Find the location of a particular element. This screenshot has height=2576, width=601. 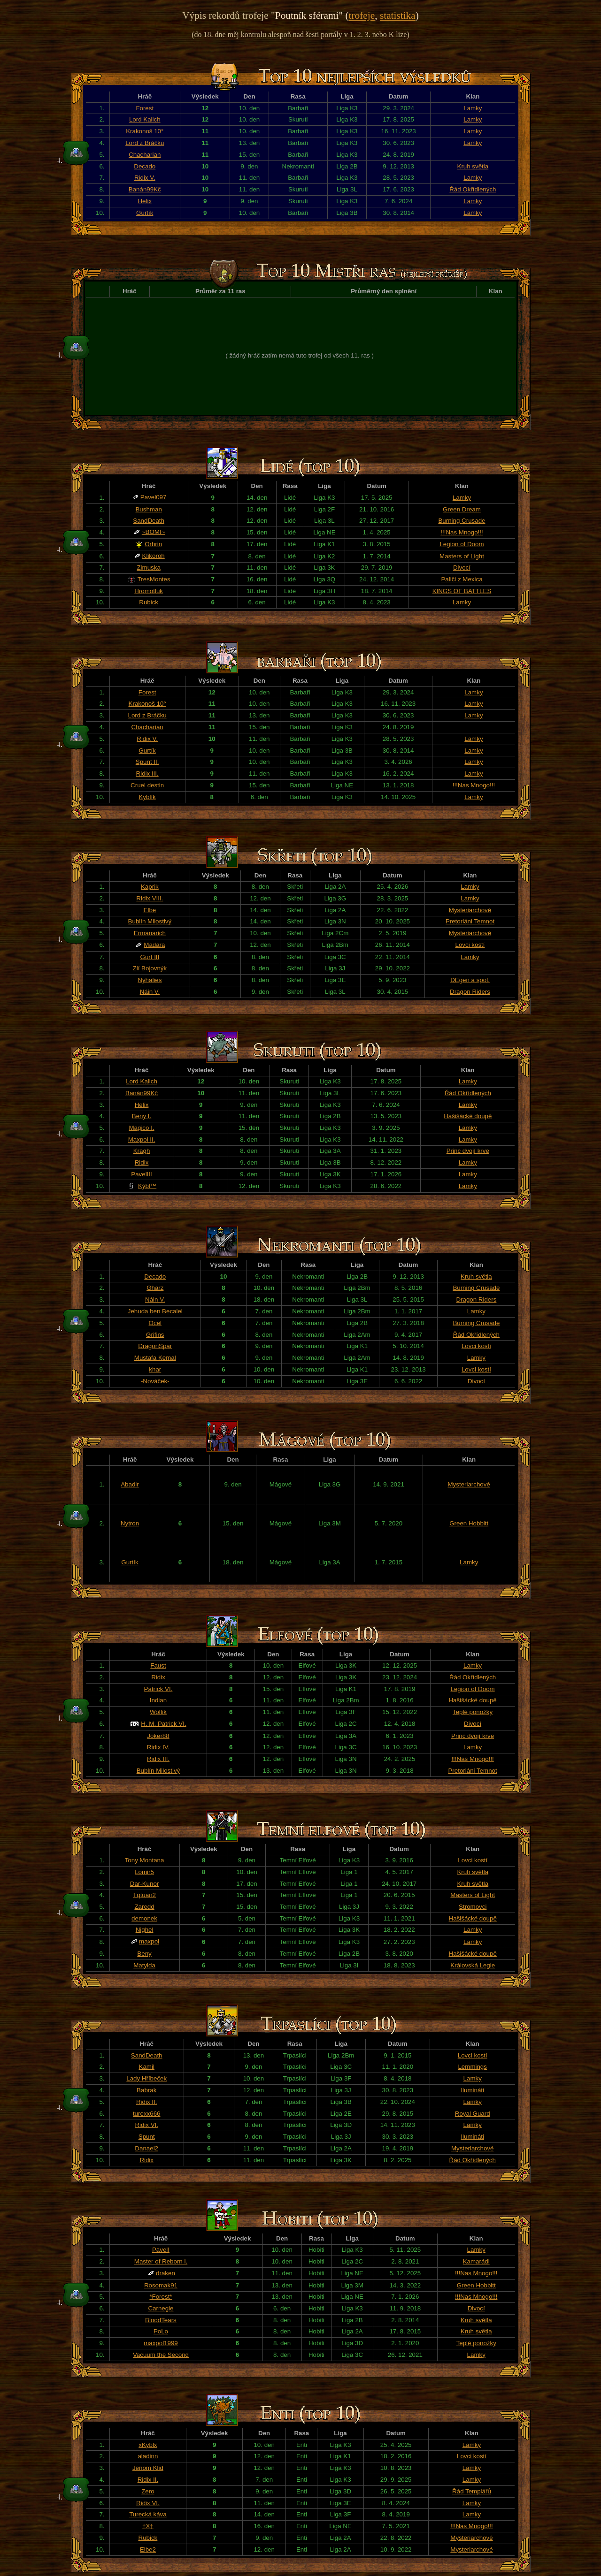

Hromotluk is located at coordinates (148, 590).